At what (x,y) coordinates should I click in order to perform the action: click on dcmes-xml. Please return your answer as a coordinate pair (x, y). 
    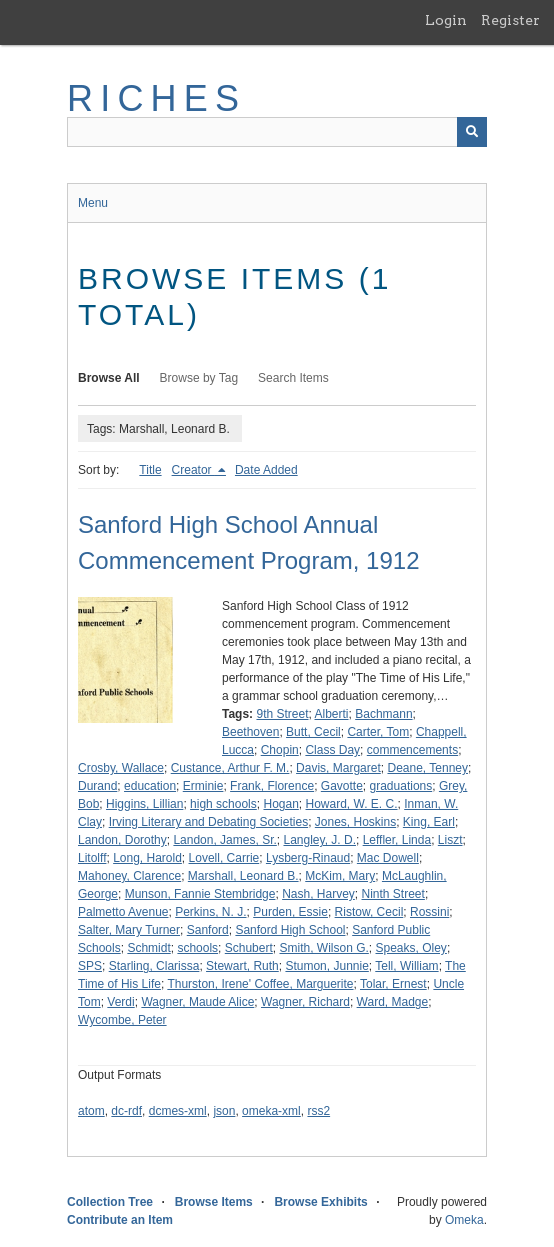
    Looking at the image, I should click on (178, 1111).